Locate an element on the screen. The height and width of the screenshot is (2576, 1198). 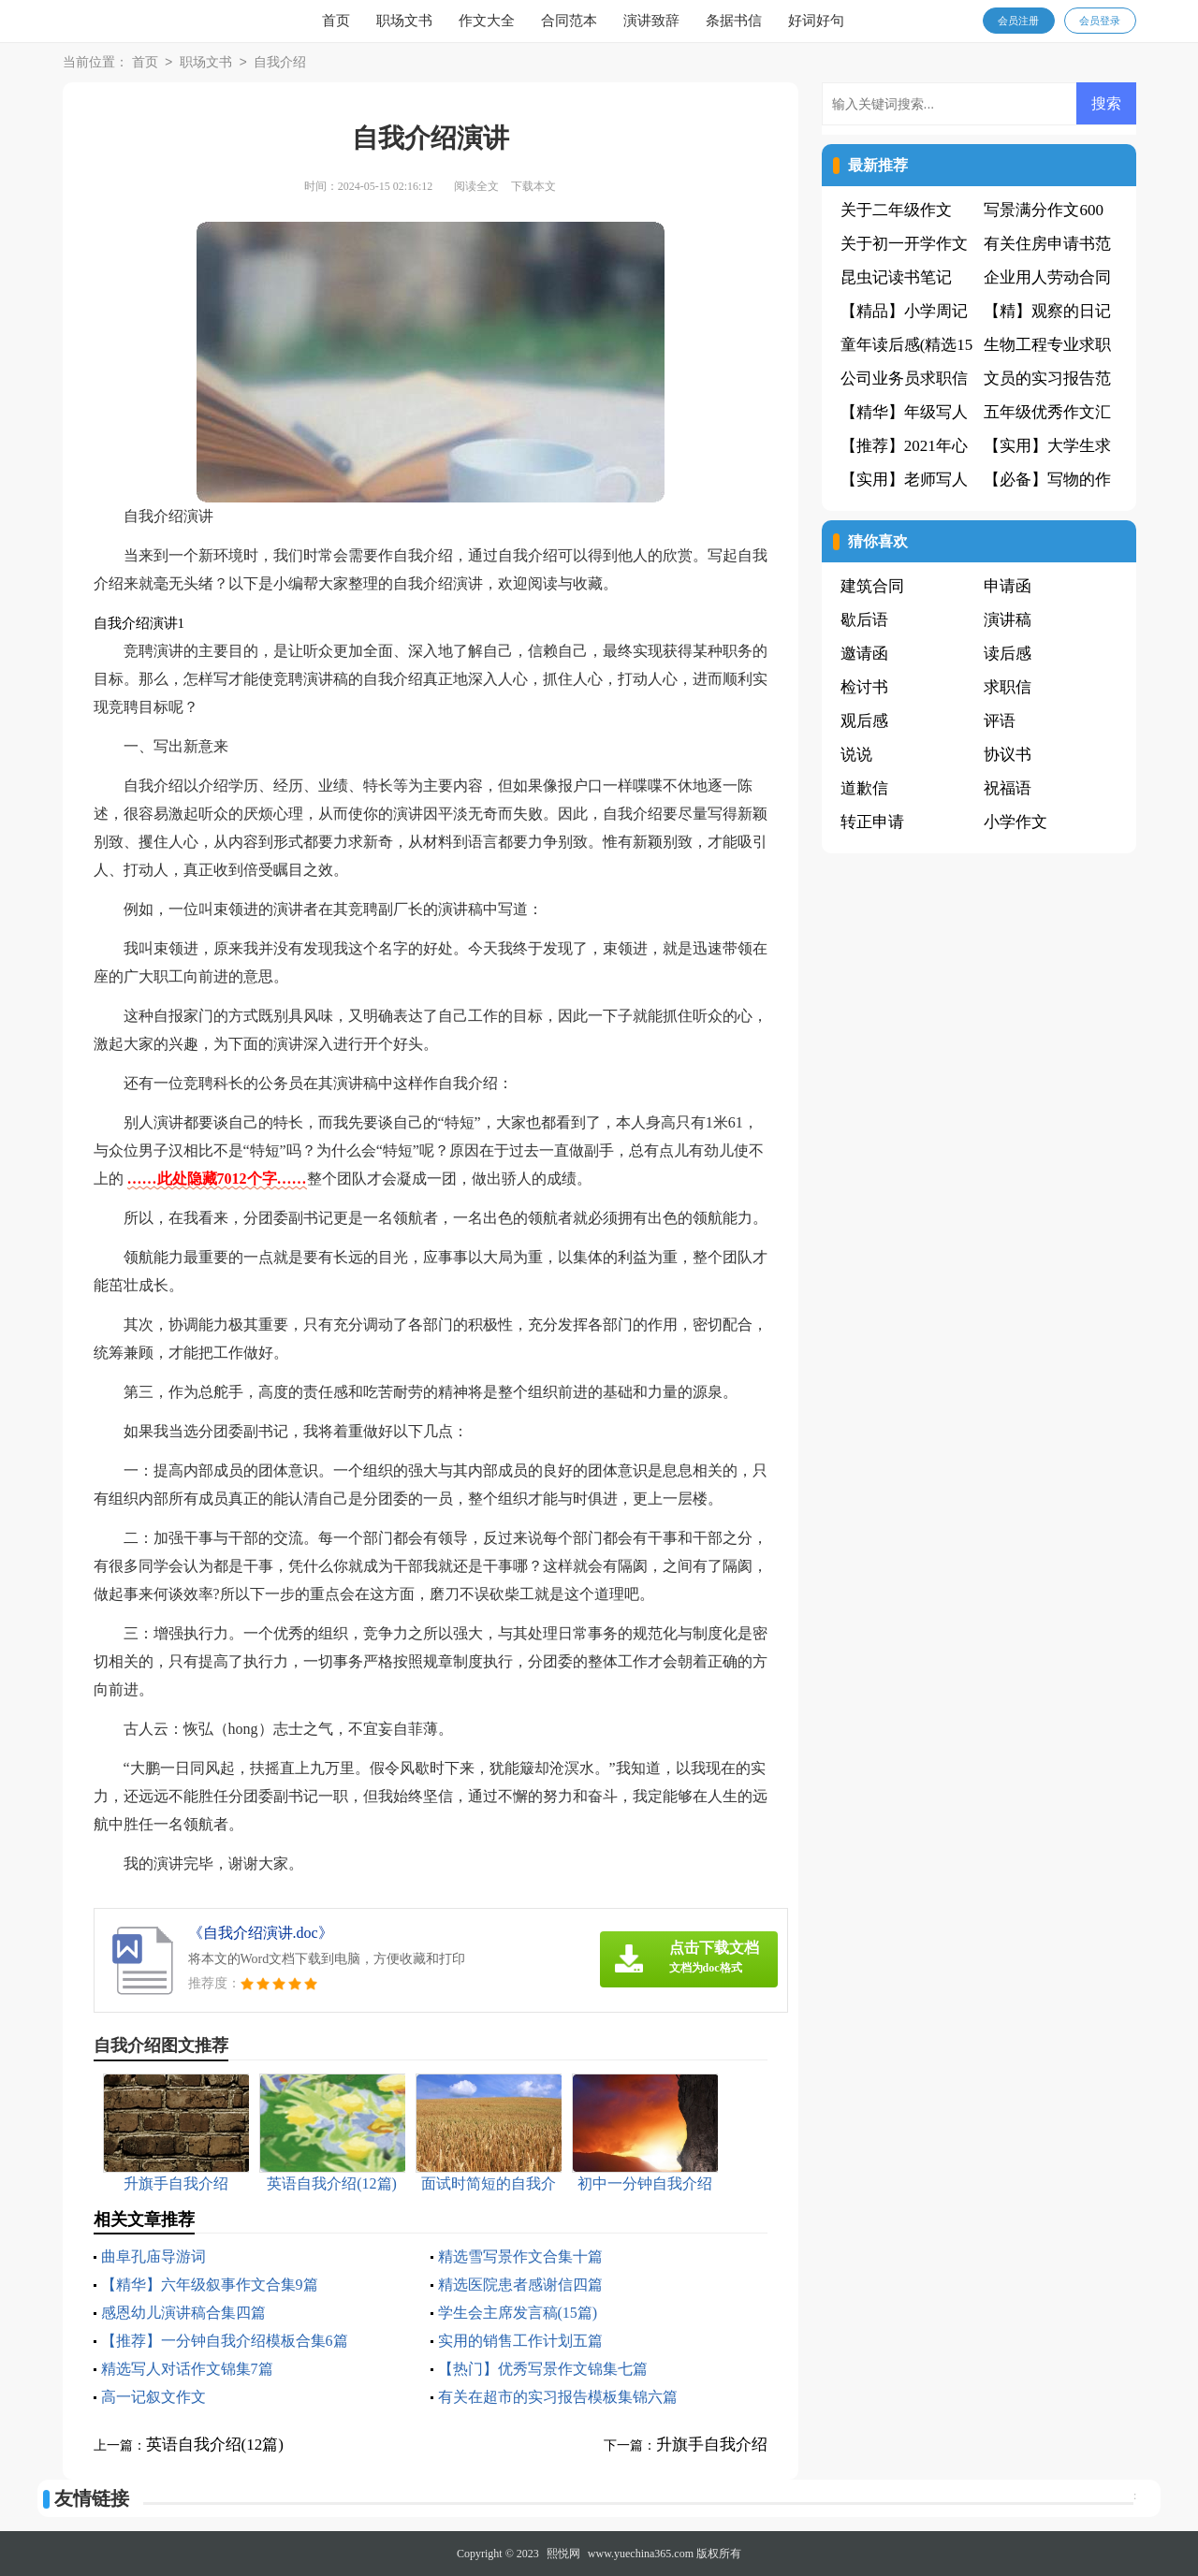
曲阜孔庙导游词 is located at coordinates (153, 2256).